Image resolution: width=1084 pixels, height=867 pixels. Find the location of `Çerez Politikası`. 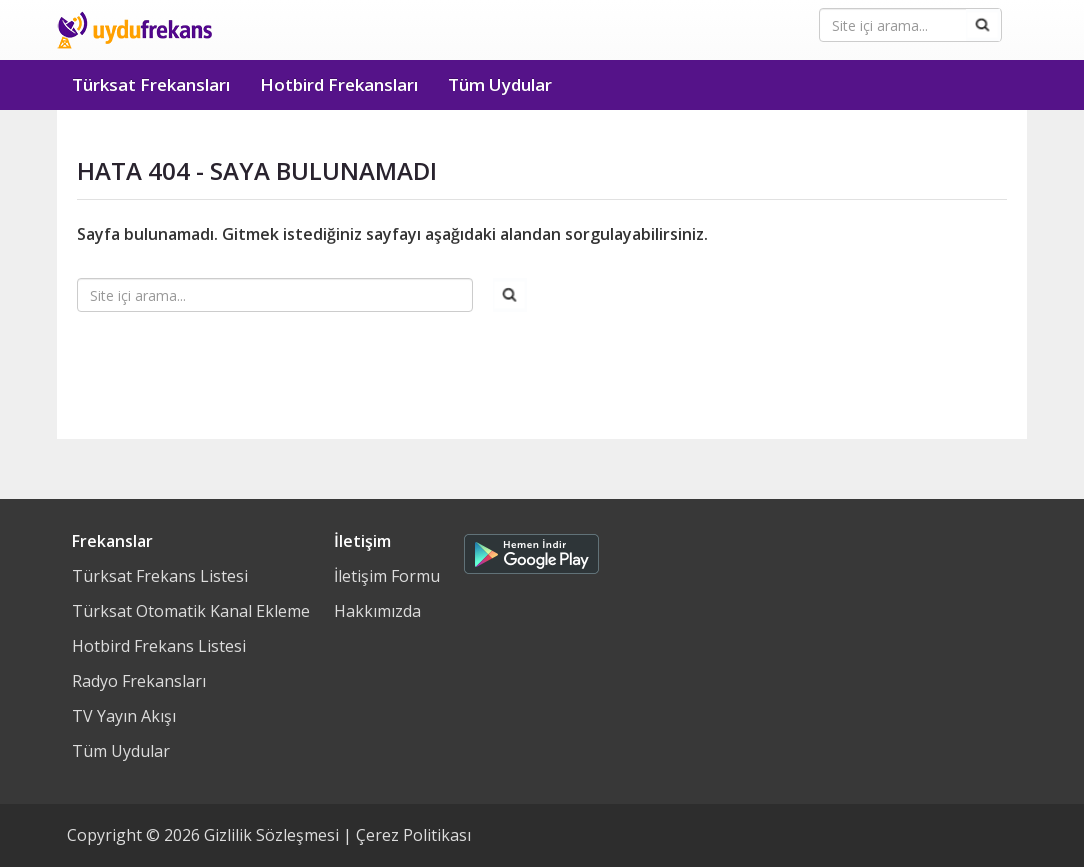

Çerez Politikası is located at coordinates (413, 835).